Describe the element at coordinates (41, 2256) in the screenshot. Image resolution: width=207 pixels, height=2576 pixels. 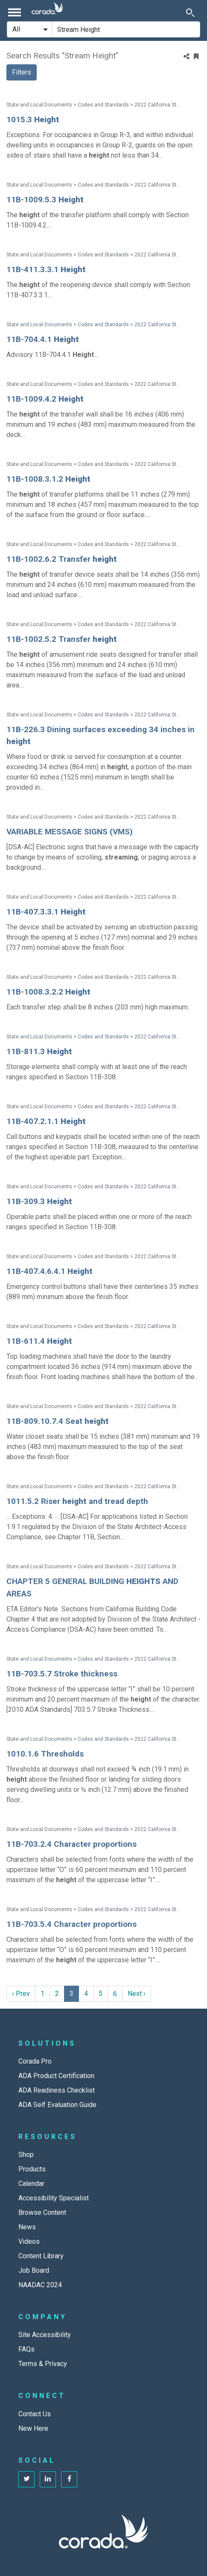
I see `Content Library` at that location.